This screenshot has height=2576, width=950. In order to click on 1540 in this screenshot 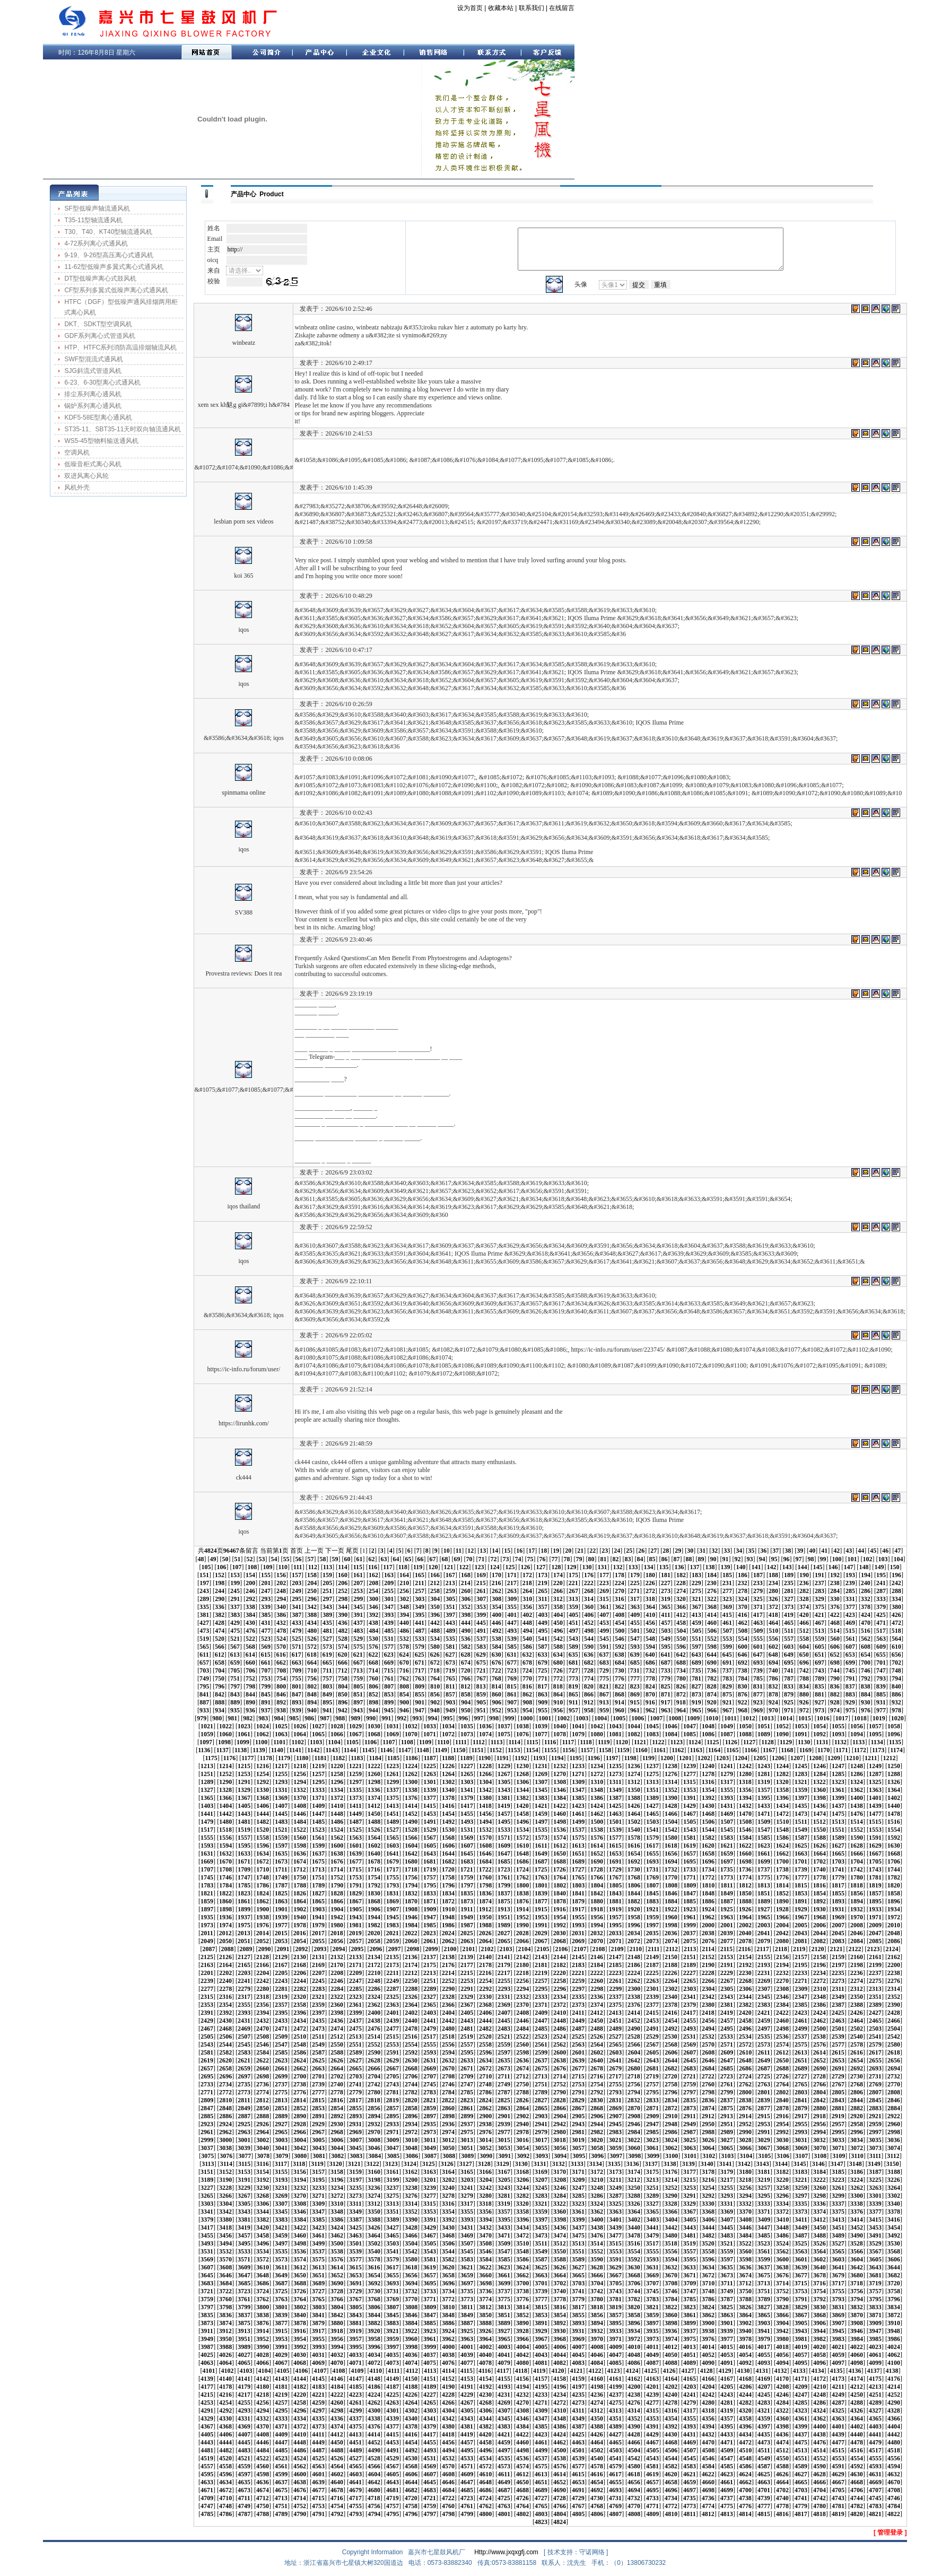, I will do `click(633, 1829)`.